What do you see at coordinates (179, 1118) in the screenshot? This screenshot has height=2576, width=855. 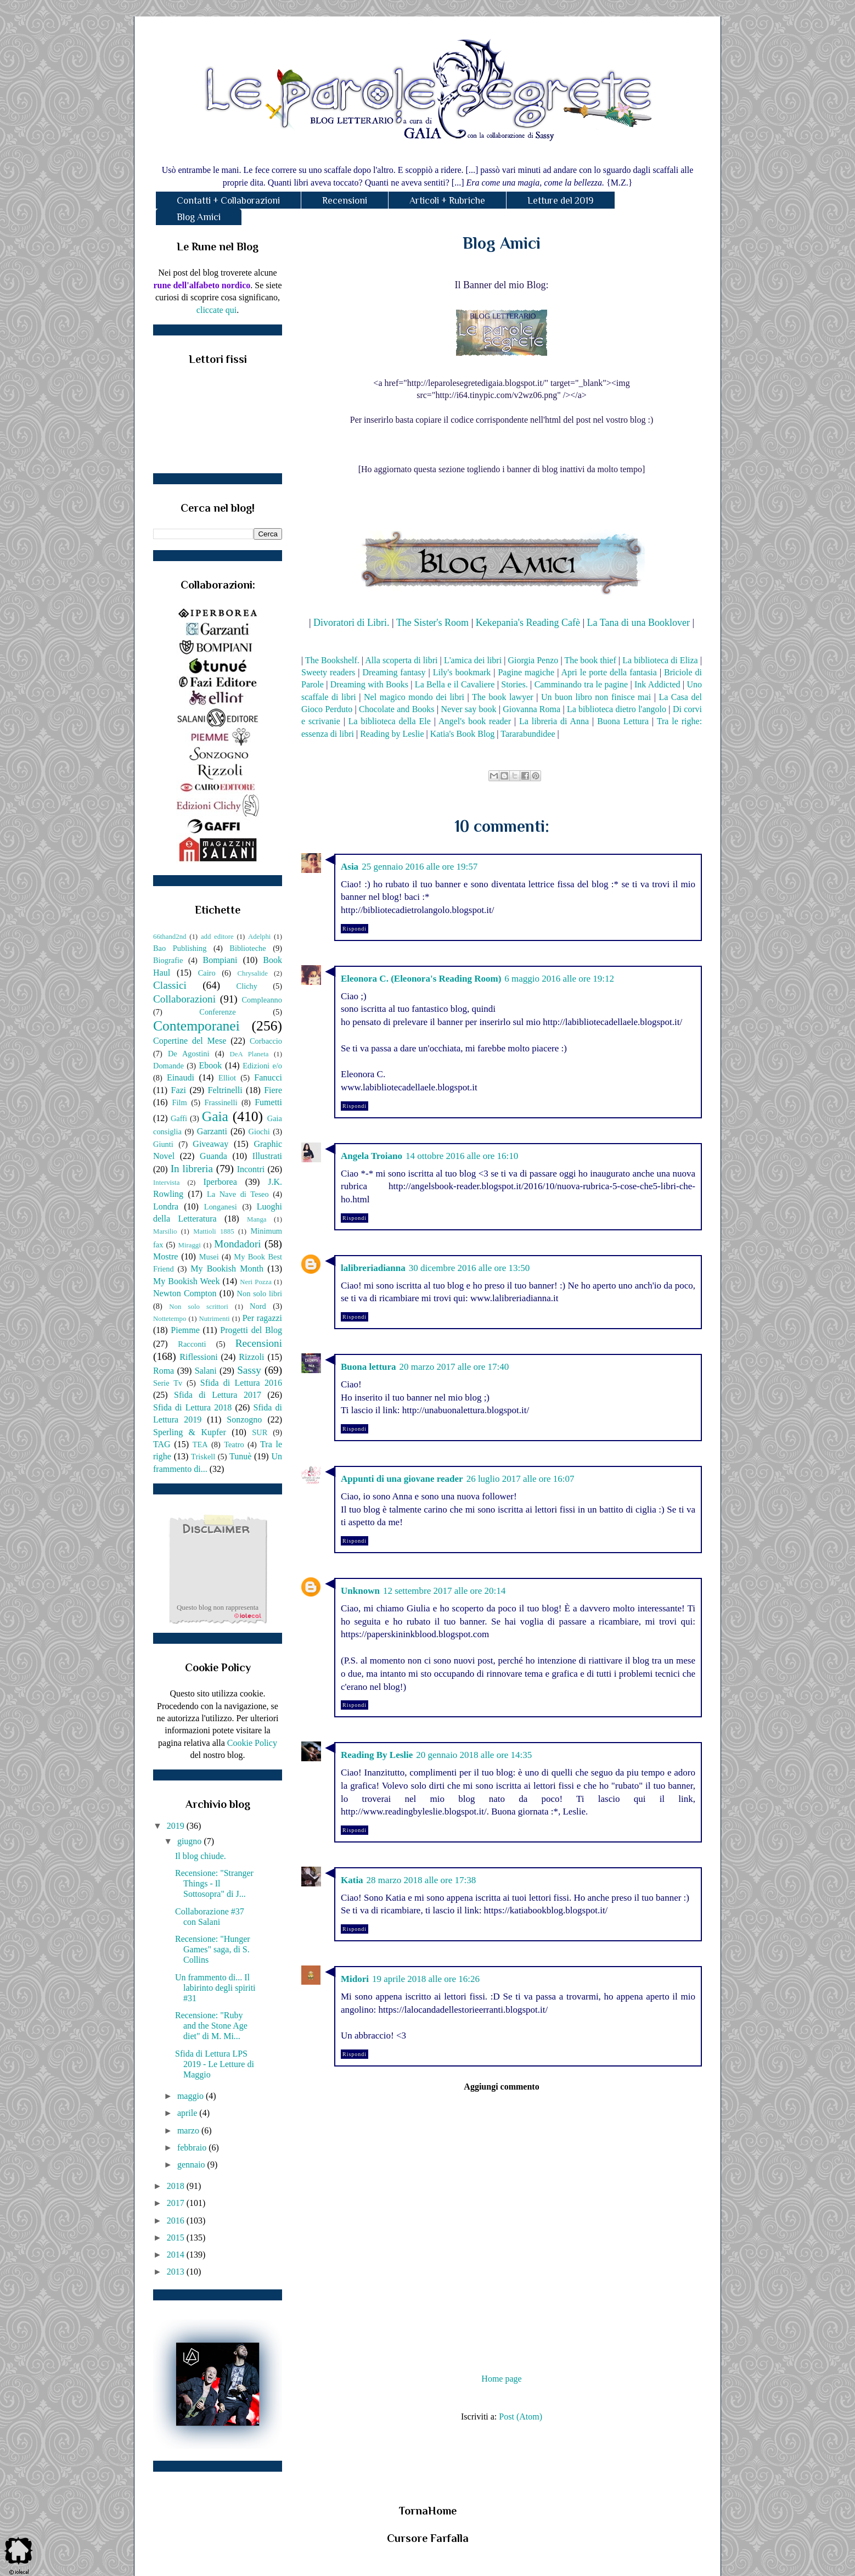 I see `Gaffi` at bounding box center [179, 1118].